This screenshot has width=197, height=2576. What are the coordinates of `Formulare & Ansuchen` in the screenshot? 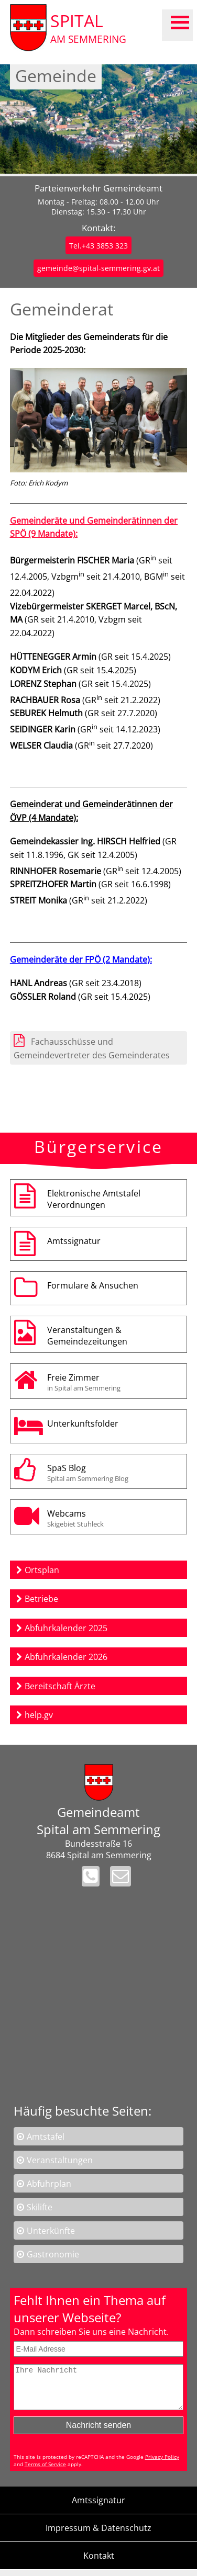 It's located at (92, 1285).